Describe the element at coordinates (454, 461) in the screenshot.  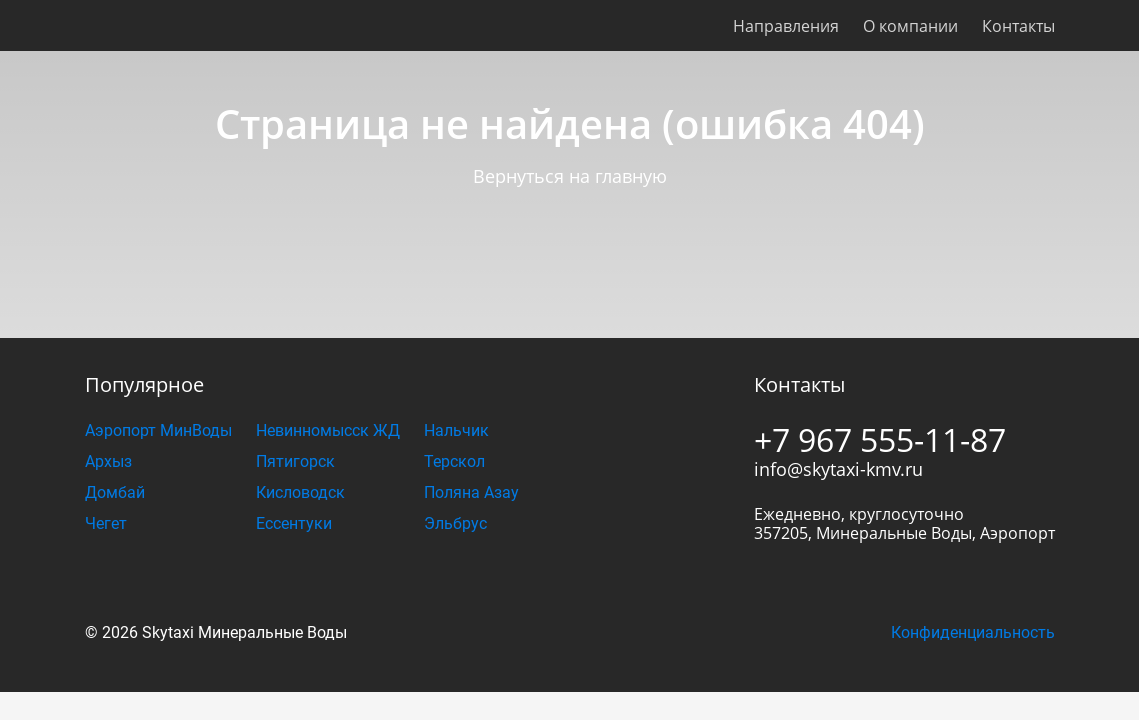
I see `Терскол` at that location.